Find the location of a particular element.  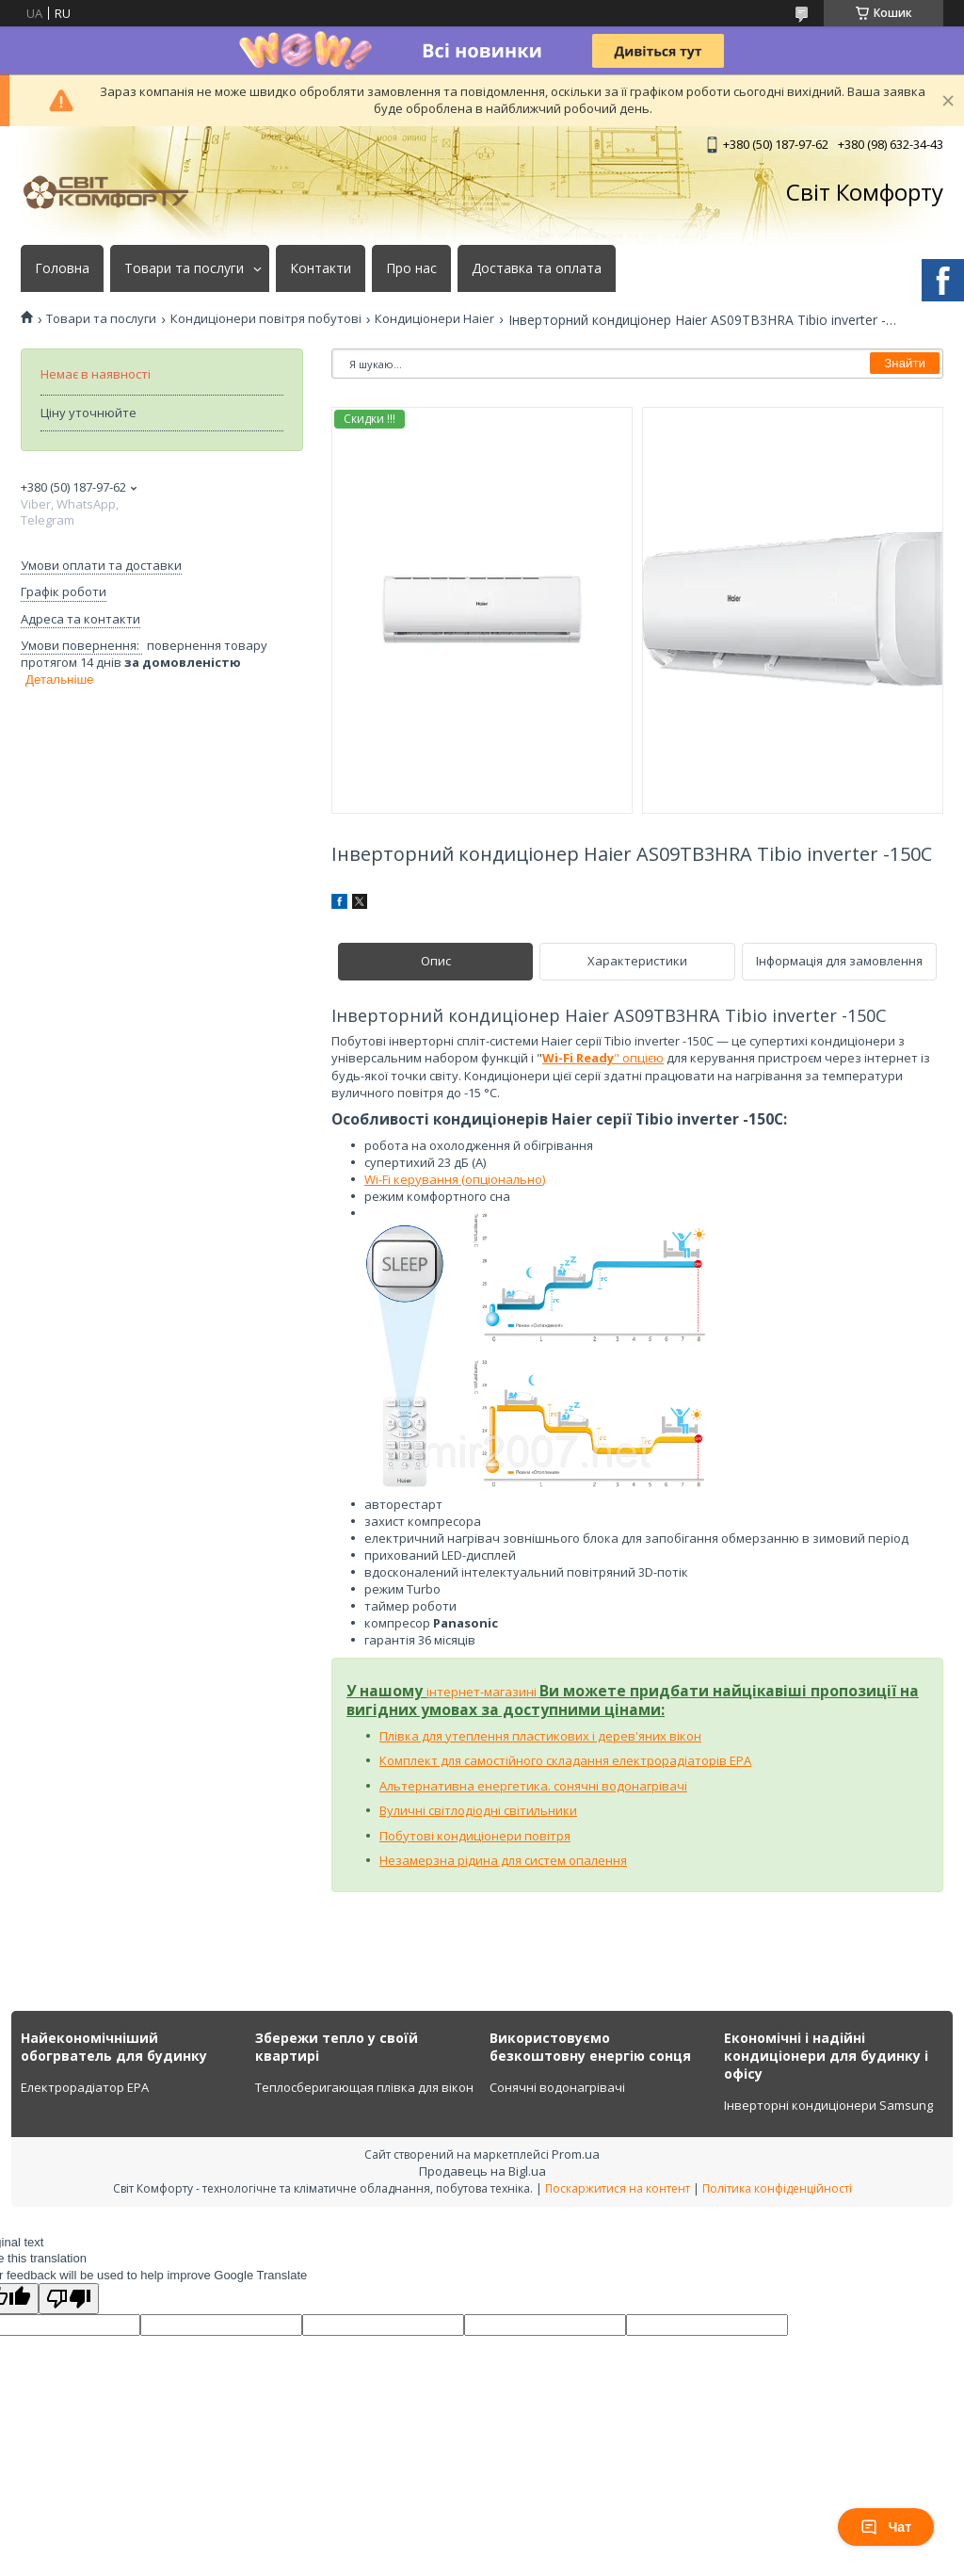

Поскаржитися на контент is located at coordinates (617, 2188).